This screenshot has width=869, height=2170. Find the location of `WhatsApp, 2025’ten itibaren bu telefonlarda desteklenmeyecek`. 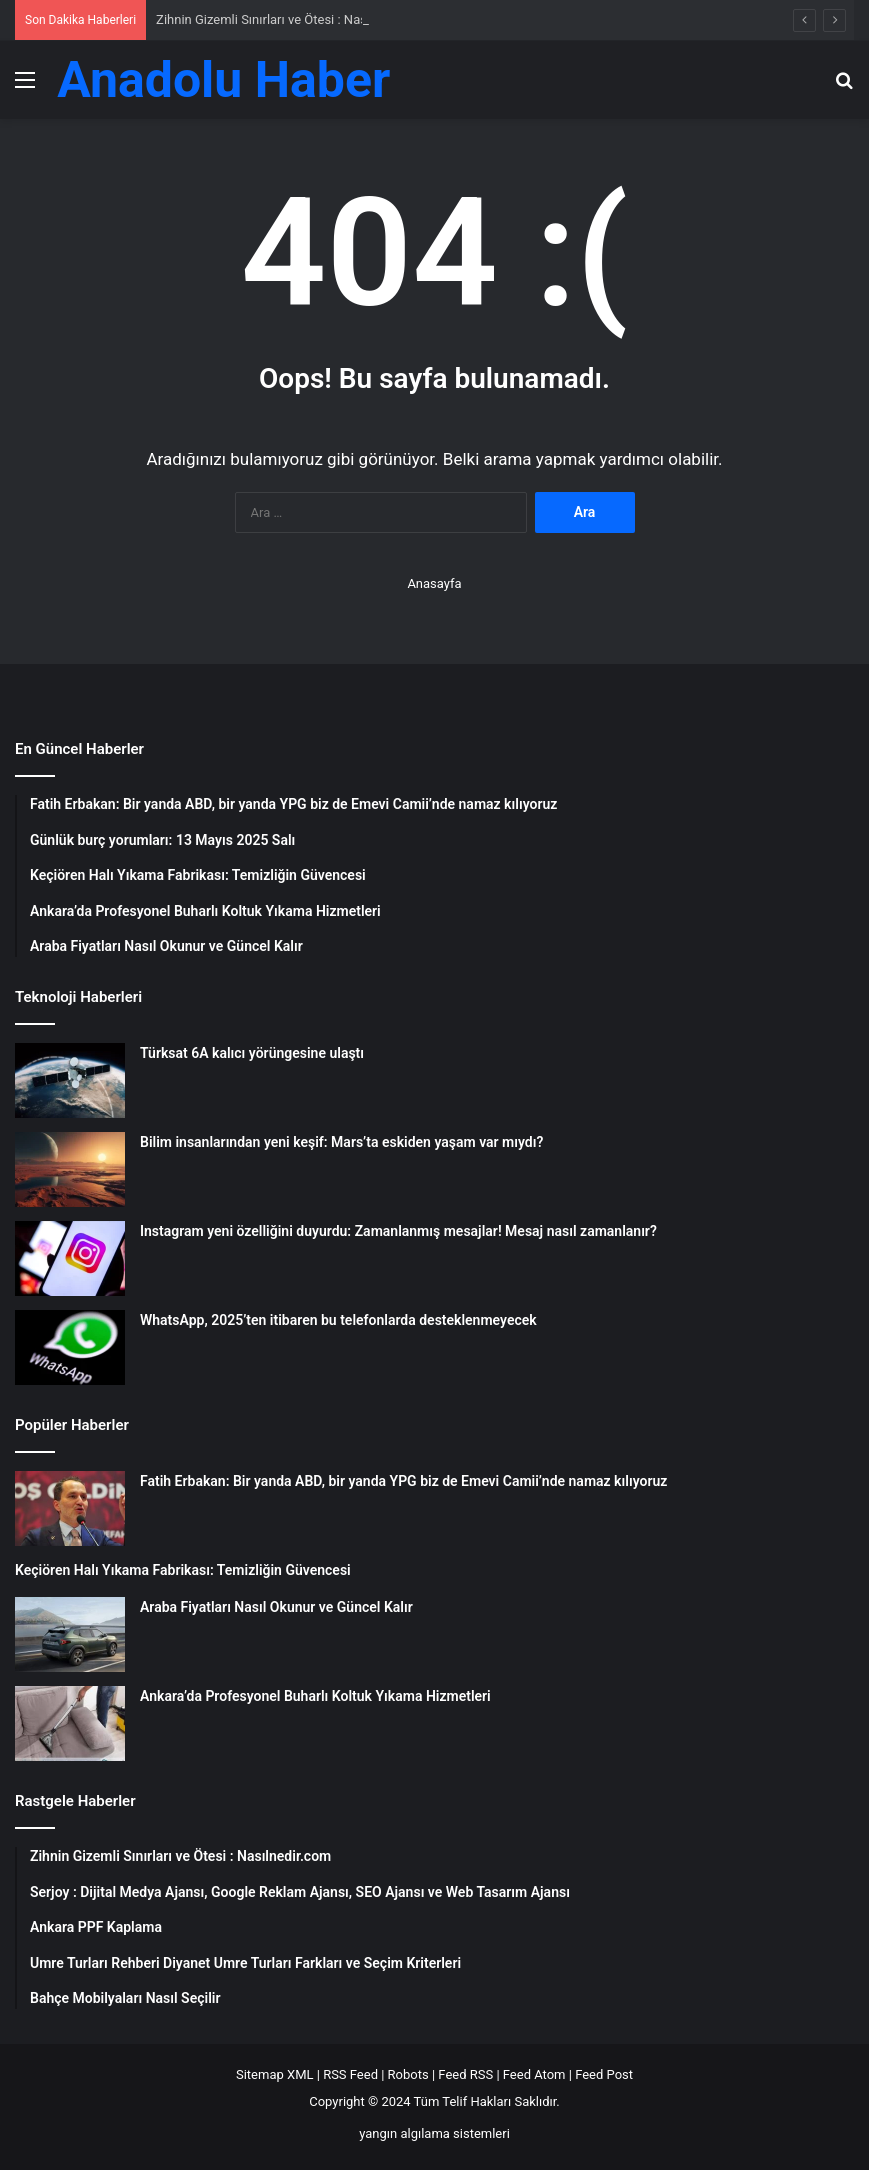

WhatsApp, 2025’ten itibaren bu telefonlarda desteklenmeyecek is located at coordinates (338, 1320).